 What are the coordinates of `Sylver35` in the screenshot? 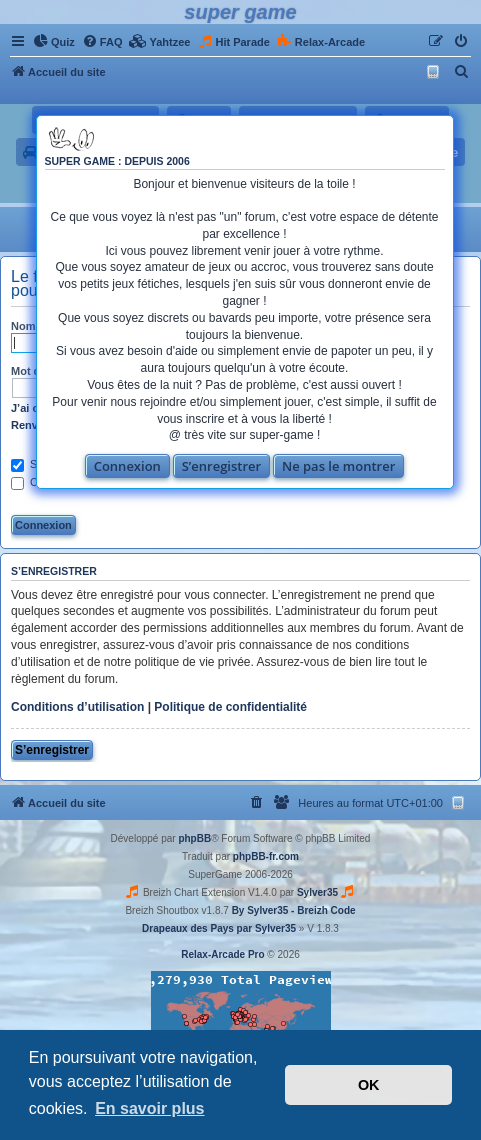 It's located at (317, 892).